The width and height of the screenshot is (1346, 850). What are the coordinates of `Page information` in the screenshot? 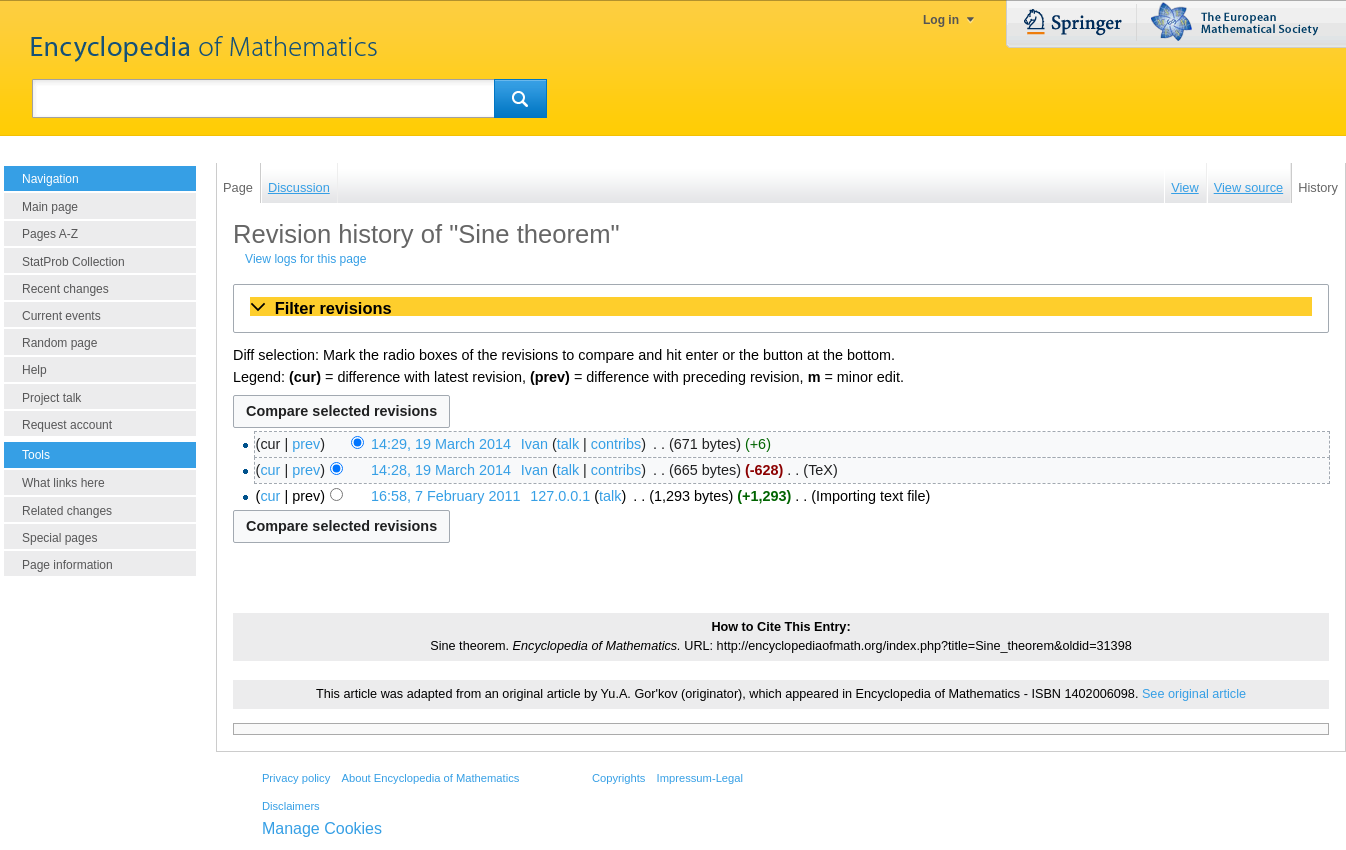 It's located at (67, 565).